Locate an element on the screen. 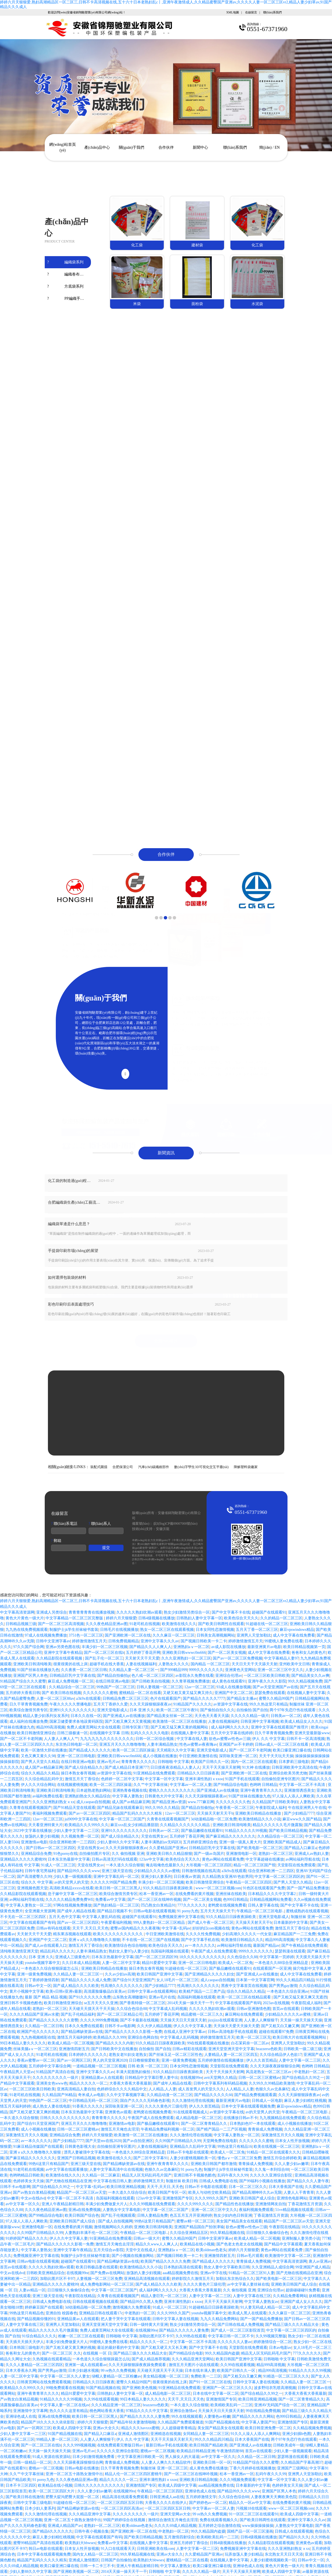 The height and width of the screenshot is (2576, 332). 日韩精品巨乳中文字幕在线 is located at coordinates (72, 1614).